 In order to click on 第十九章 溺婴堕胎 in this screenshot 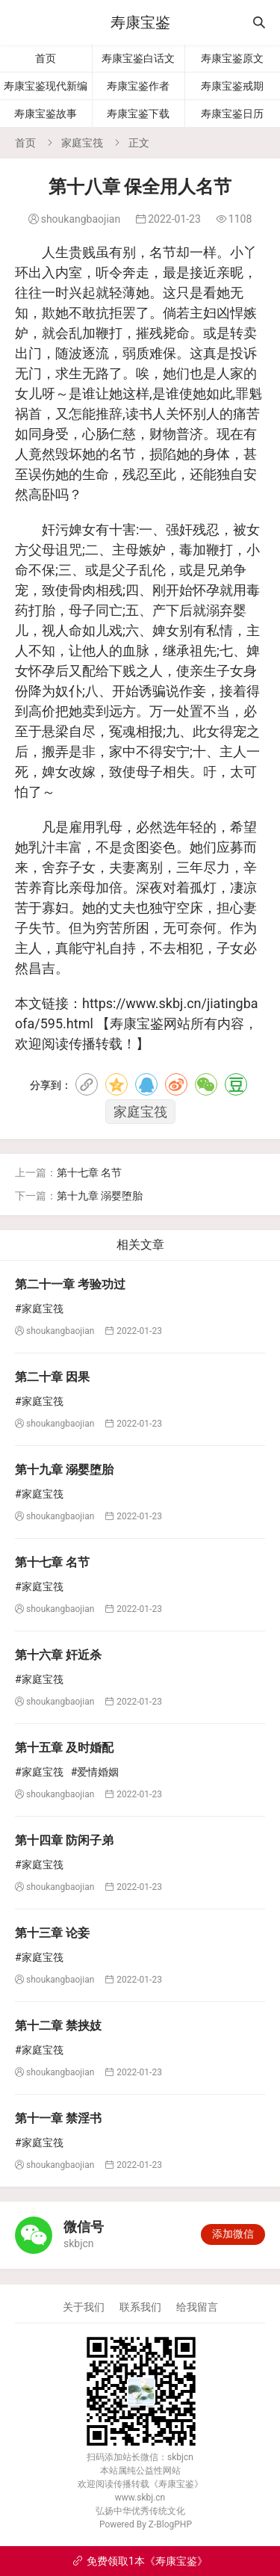, I will do `click(100, 1196)`.